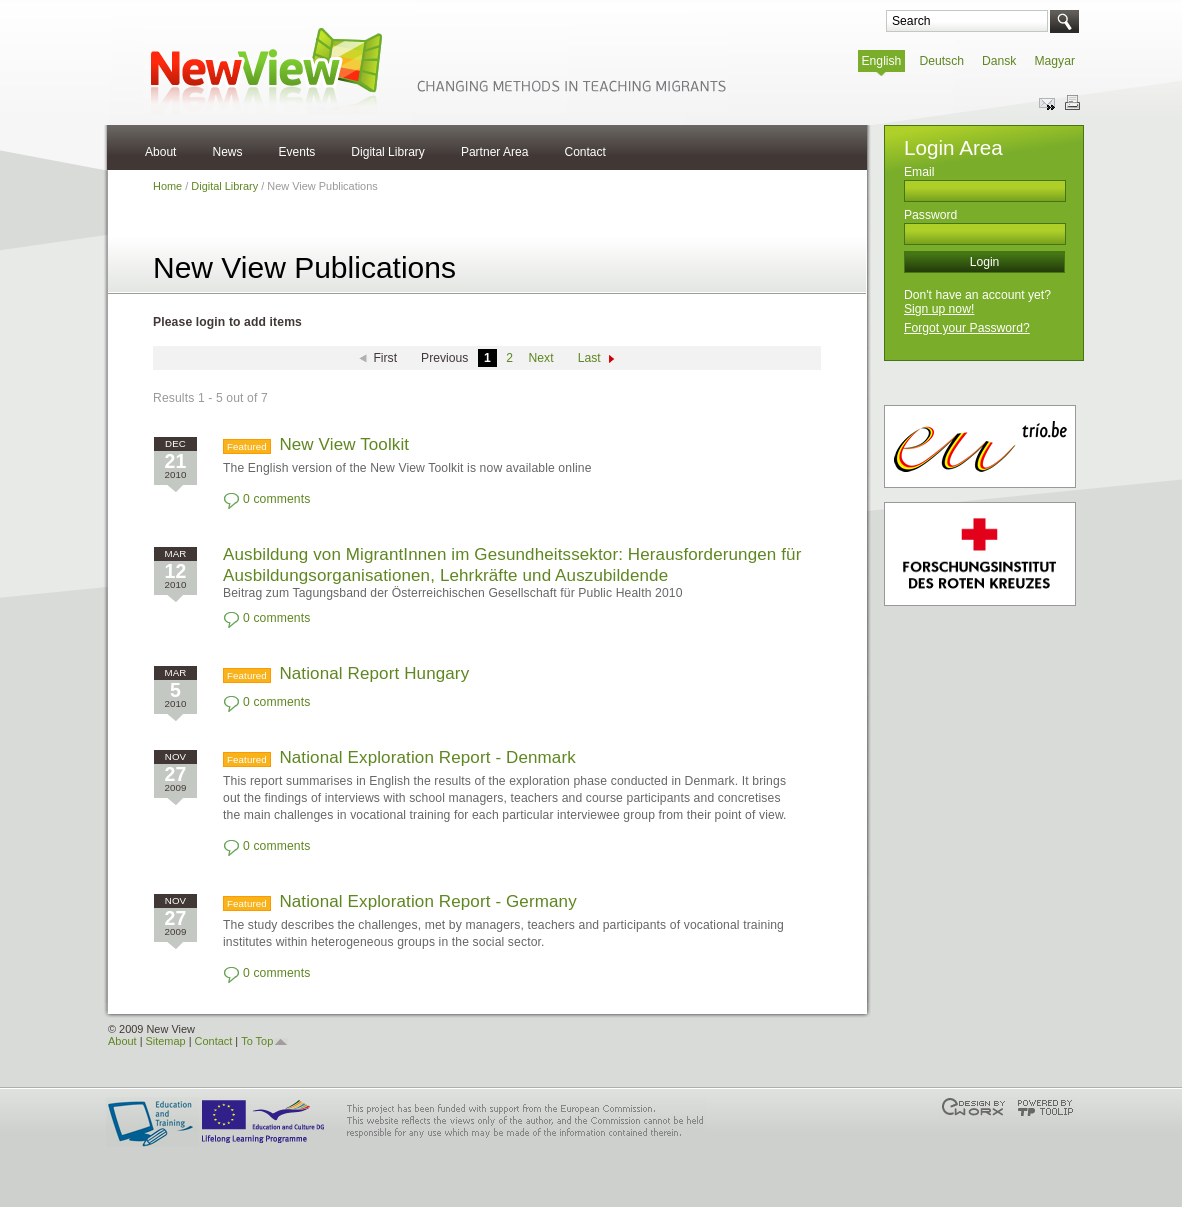  What do you see at coordinates (276, 499) in the screenshot?
I see `0 comments` at bounding box center [276, 499].